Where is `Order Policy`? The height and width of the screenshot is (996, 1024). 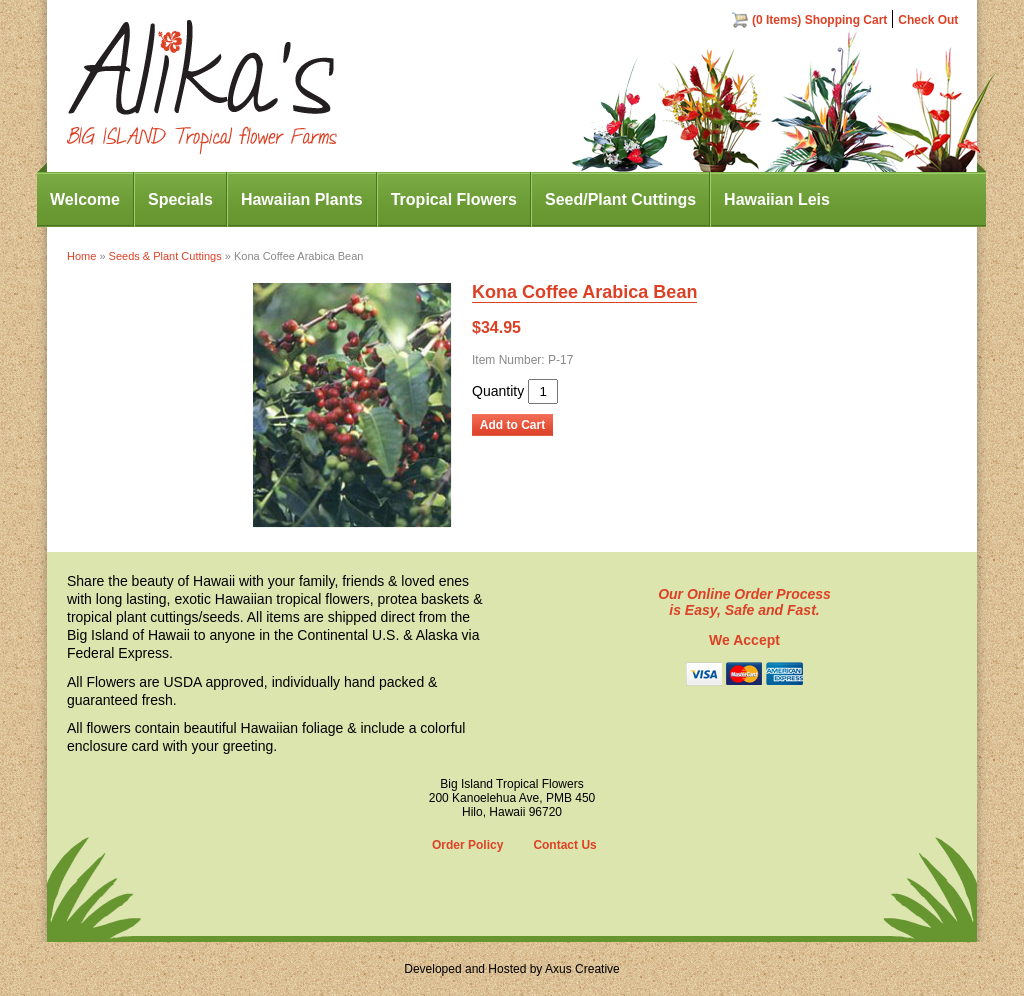
Order Policy is located at coordinates (467, 845).